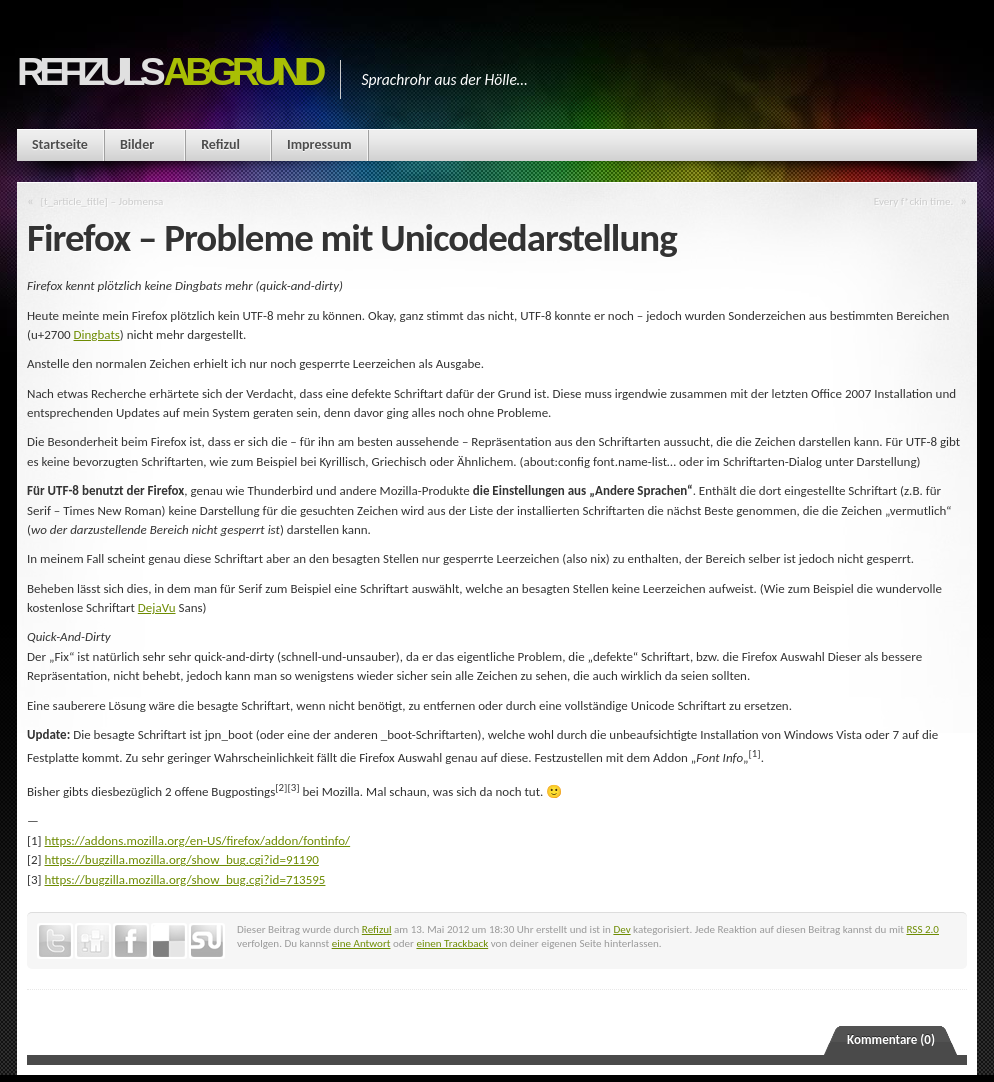 The height and width of the screenshot is (1082, 994). What do you see at coordinates (168, 71) in the screenshot?
I see `Refizuls` at bounding box center [168, 71].